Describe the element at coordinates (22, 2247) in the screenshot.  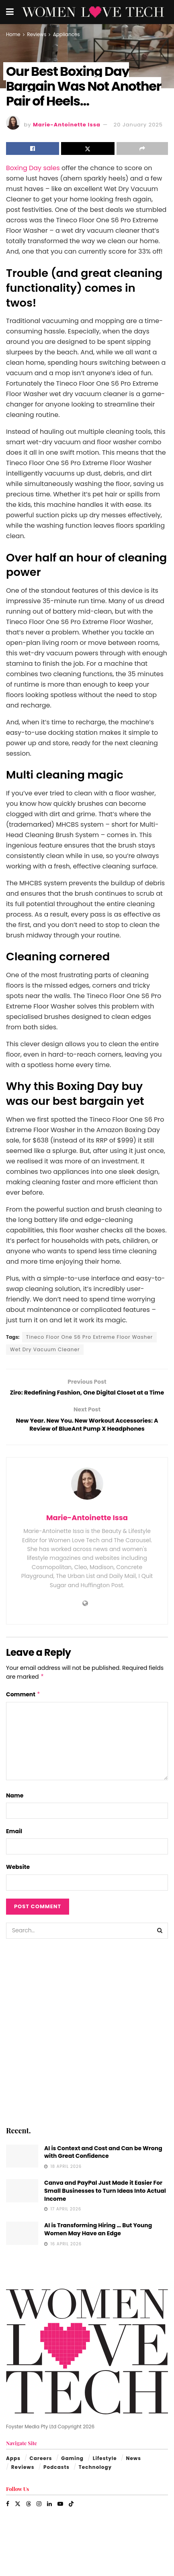
I see `[Read article: AI is Transforming Hiring … But Young Women May Have an Edge]` at that location.